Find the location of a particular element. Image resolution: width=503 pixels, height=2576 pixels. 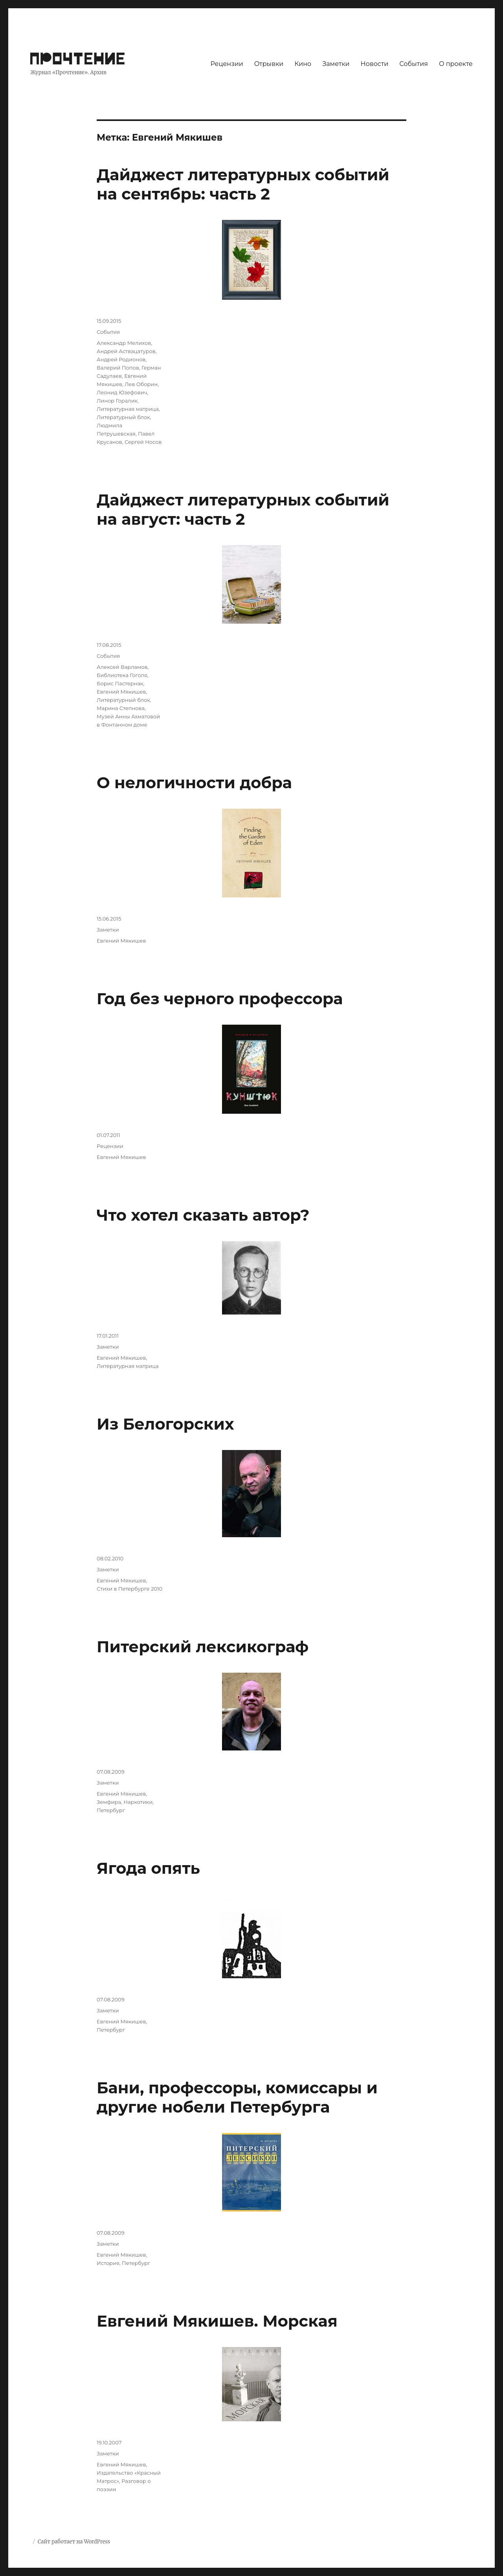

Андрей Родионов is located at coordinates (121, 359).